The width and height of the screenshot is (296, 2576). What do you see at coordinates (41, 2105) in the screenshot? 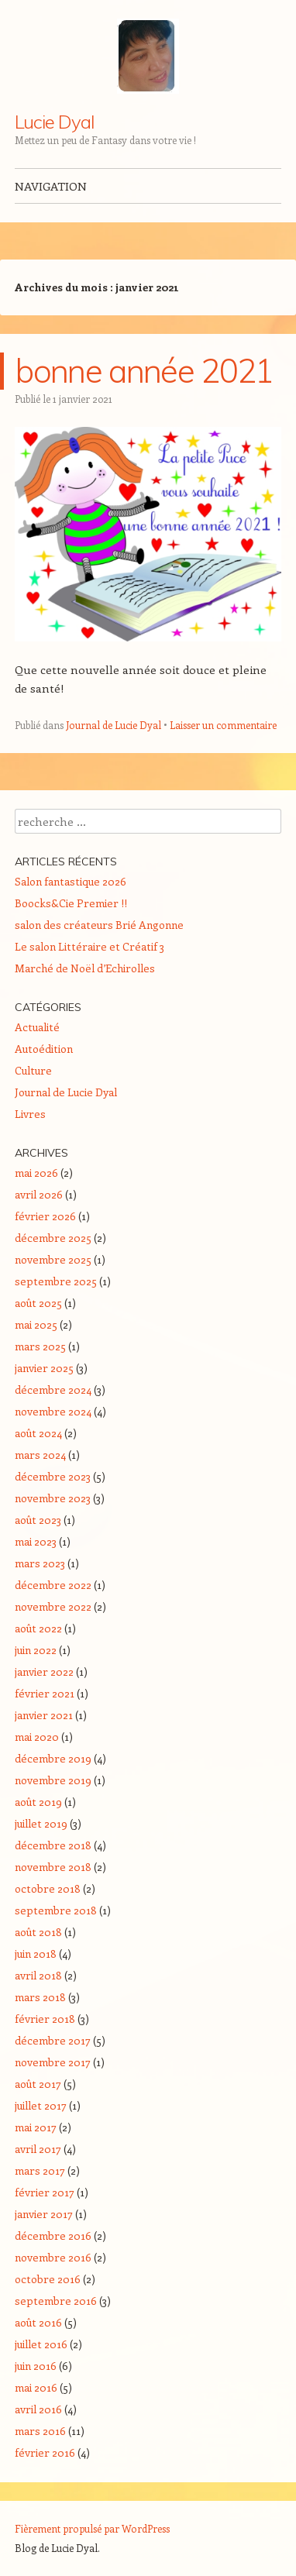
I see `juillet 2017` at bounding box center [41, 2105].